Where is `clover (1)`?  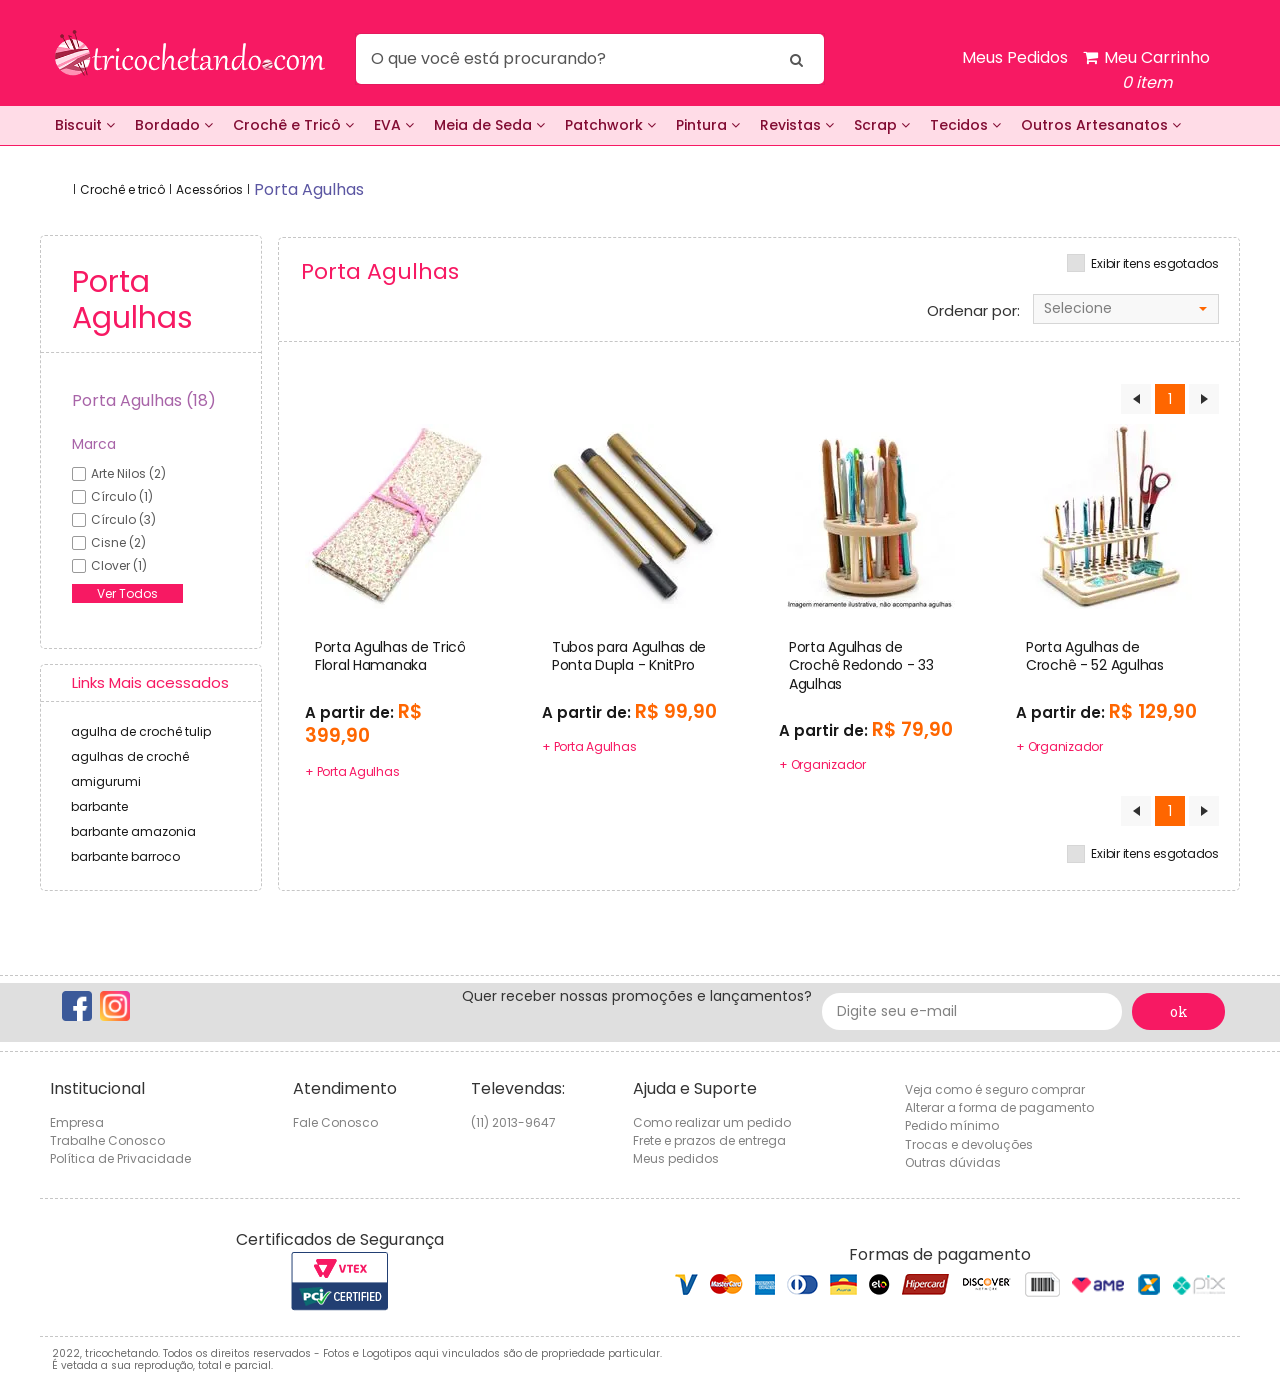 clover (1) is located at coordinates (119, 565).